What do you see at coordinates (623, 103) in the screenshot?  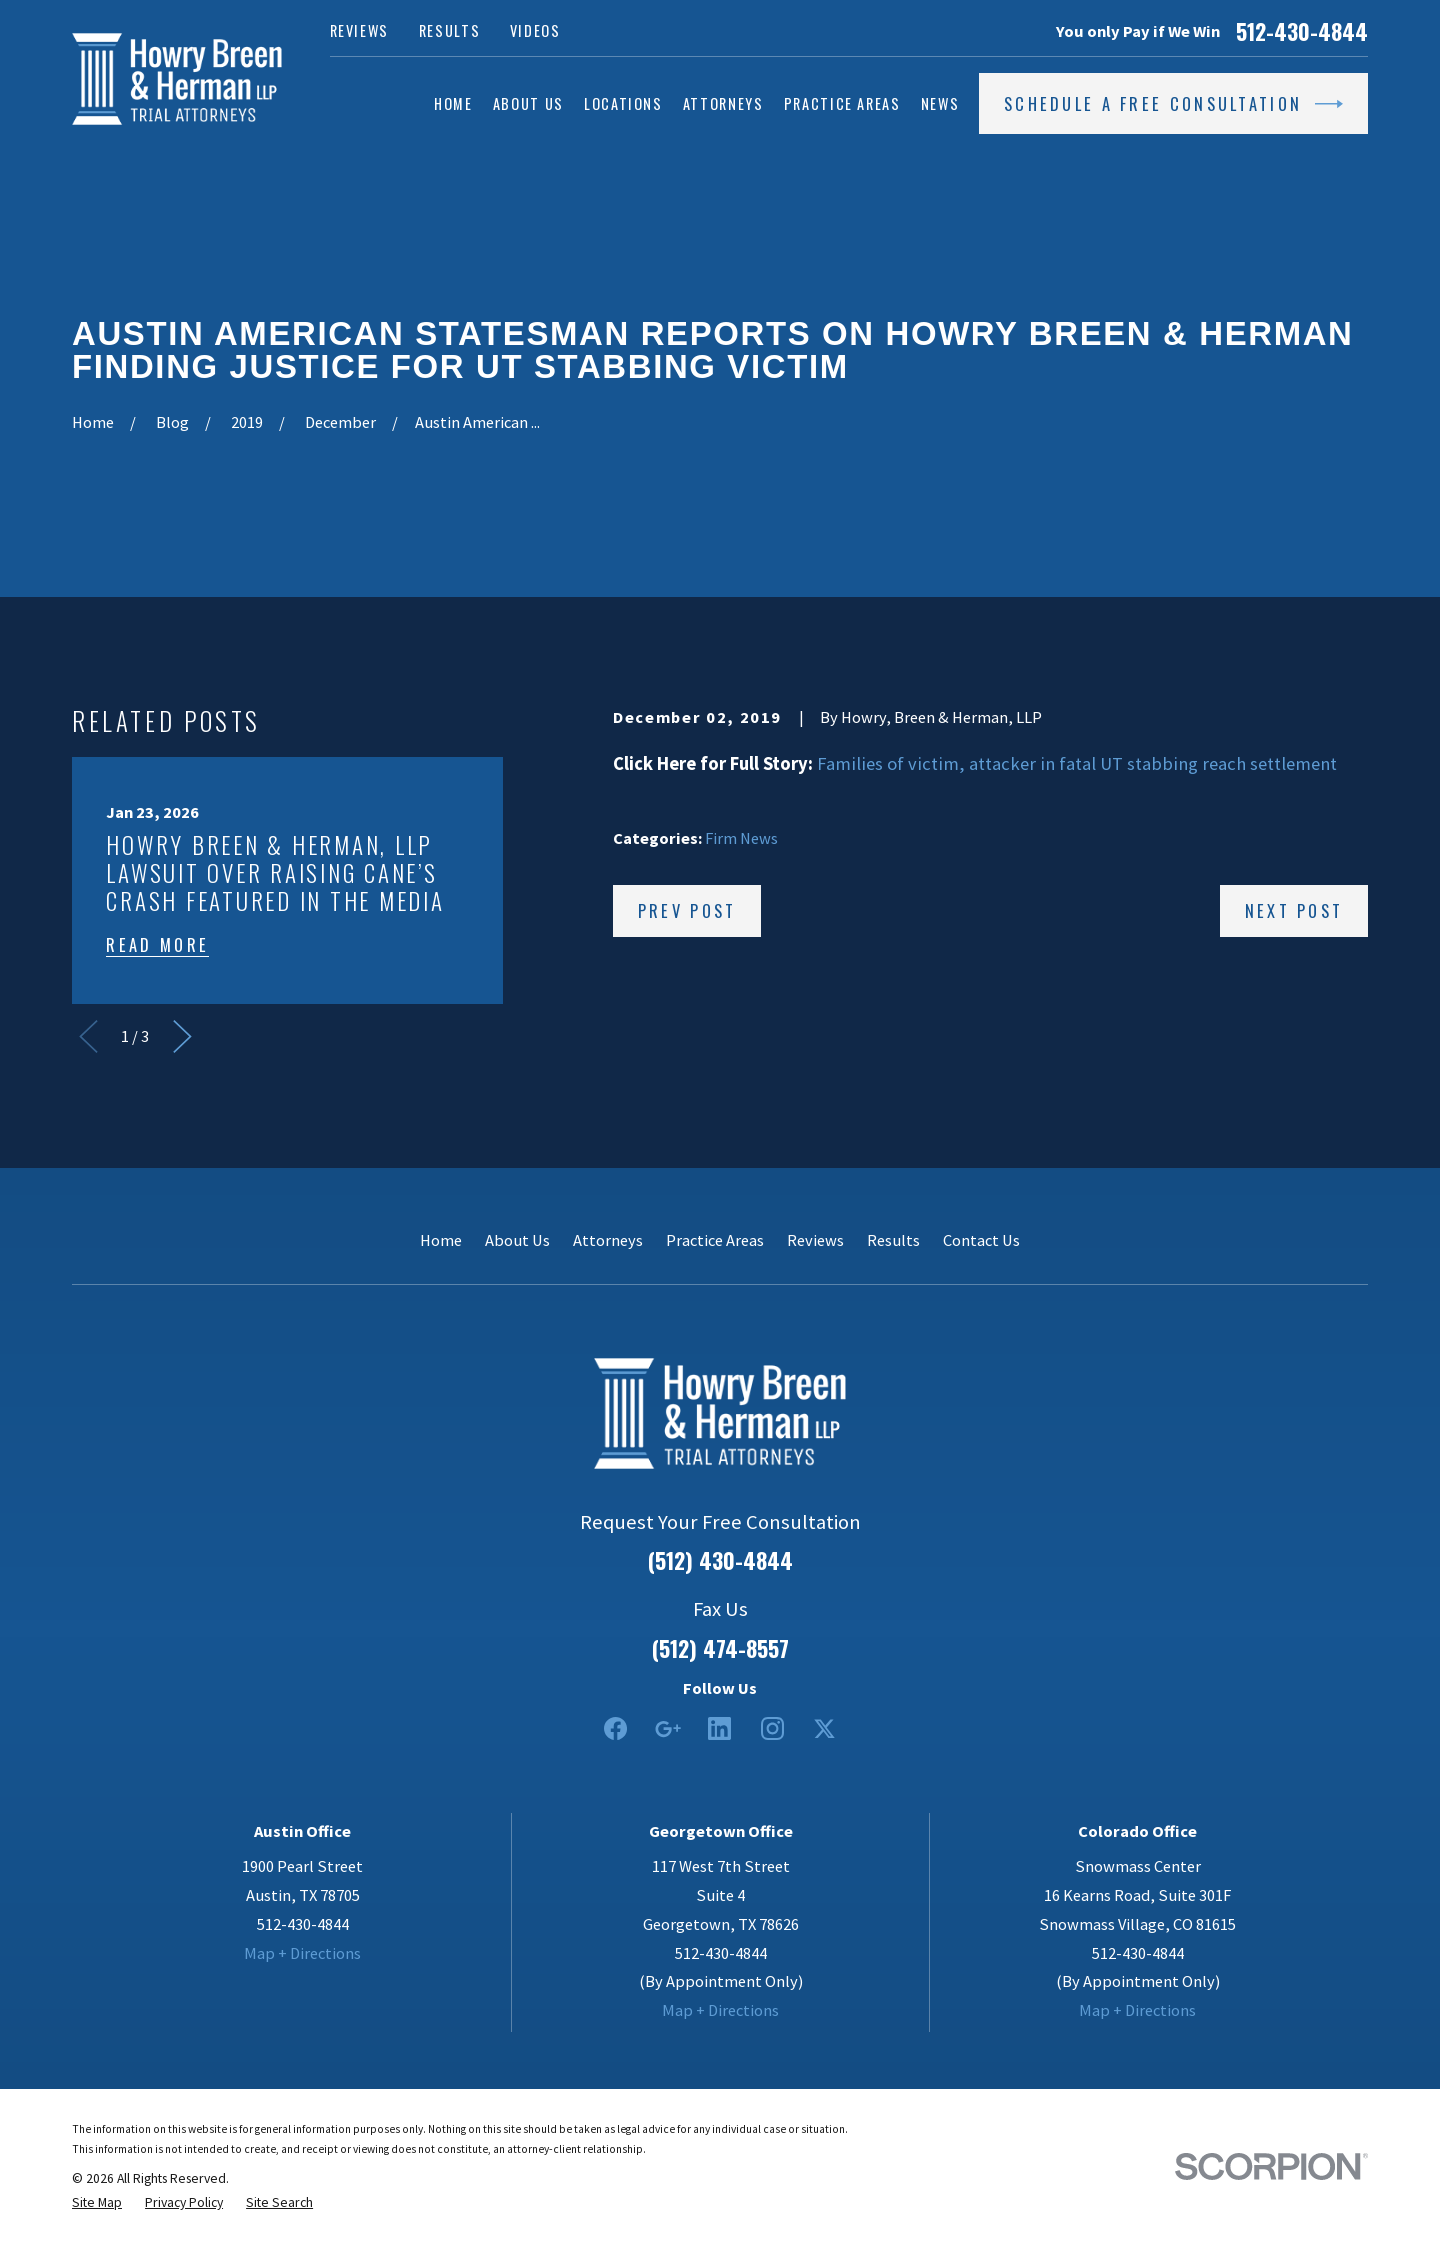 I see `Locations [menuitem]` at bounding box center [623, 103].